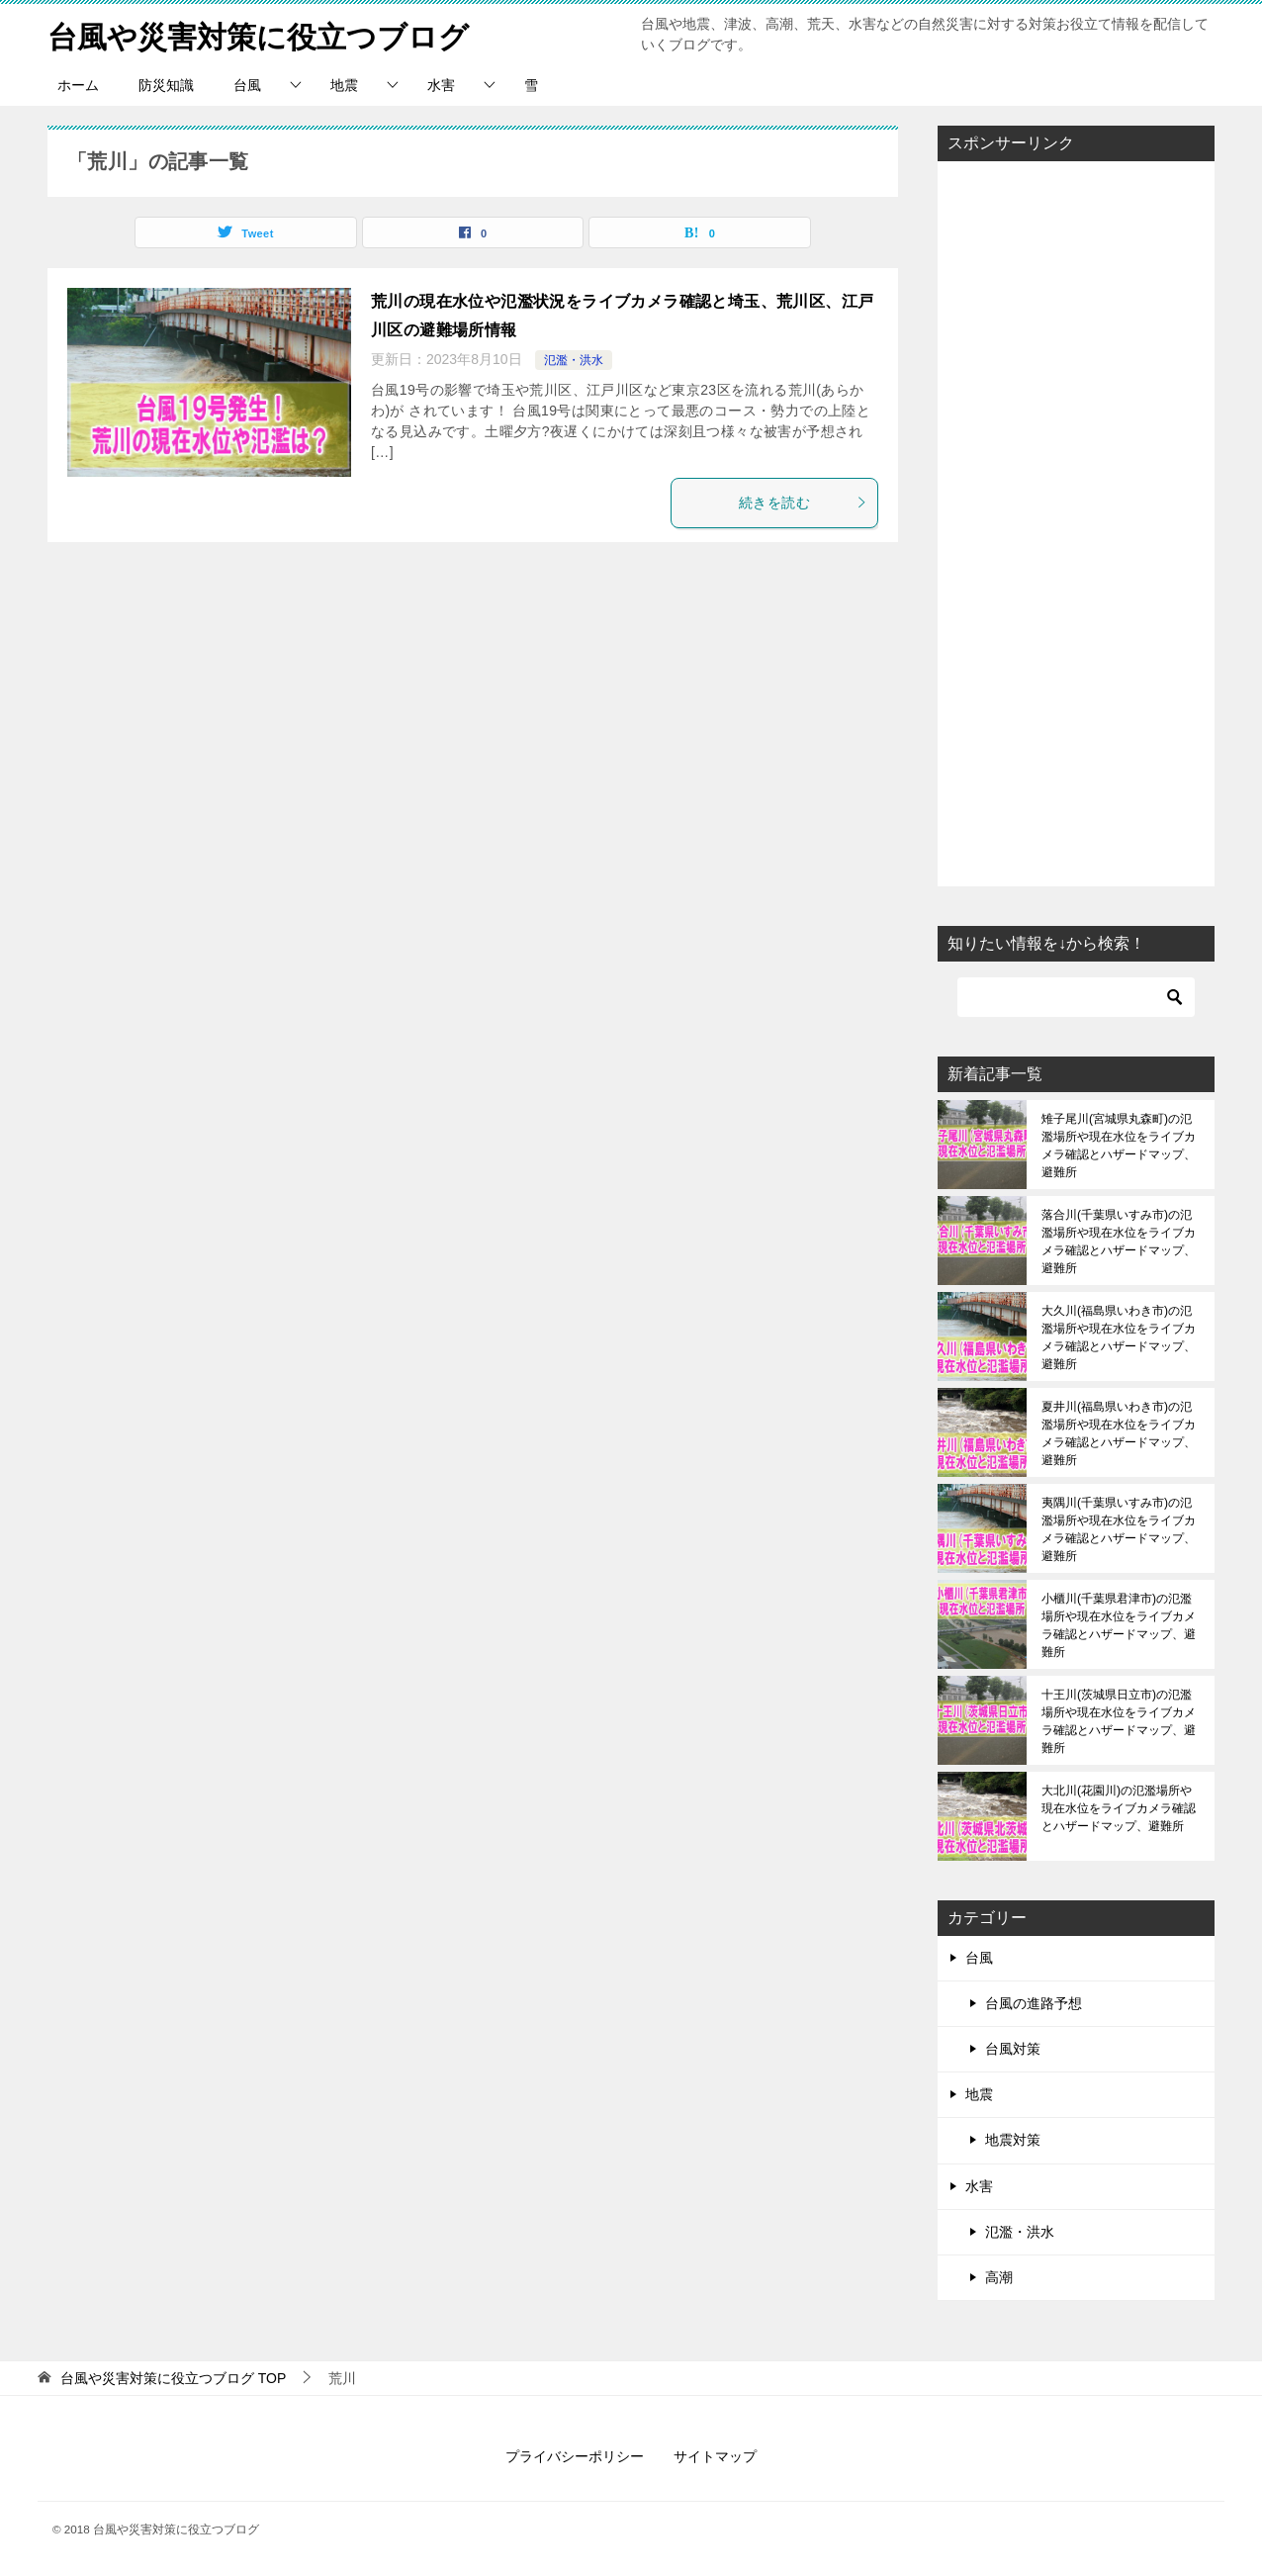  I want to click on プライバシーポリシー, so click(574, 2456).